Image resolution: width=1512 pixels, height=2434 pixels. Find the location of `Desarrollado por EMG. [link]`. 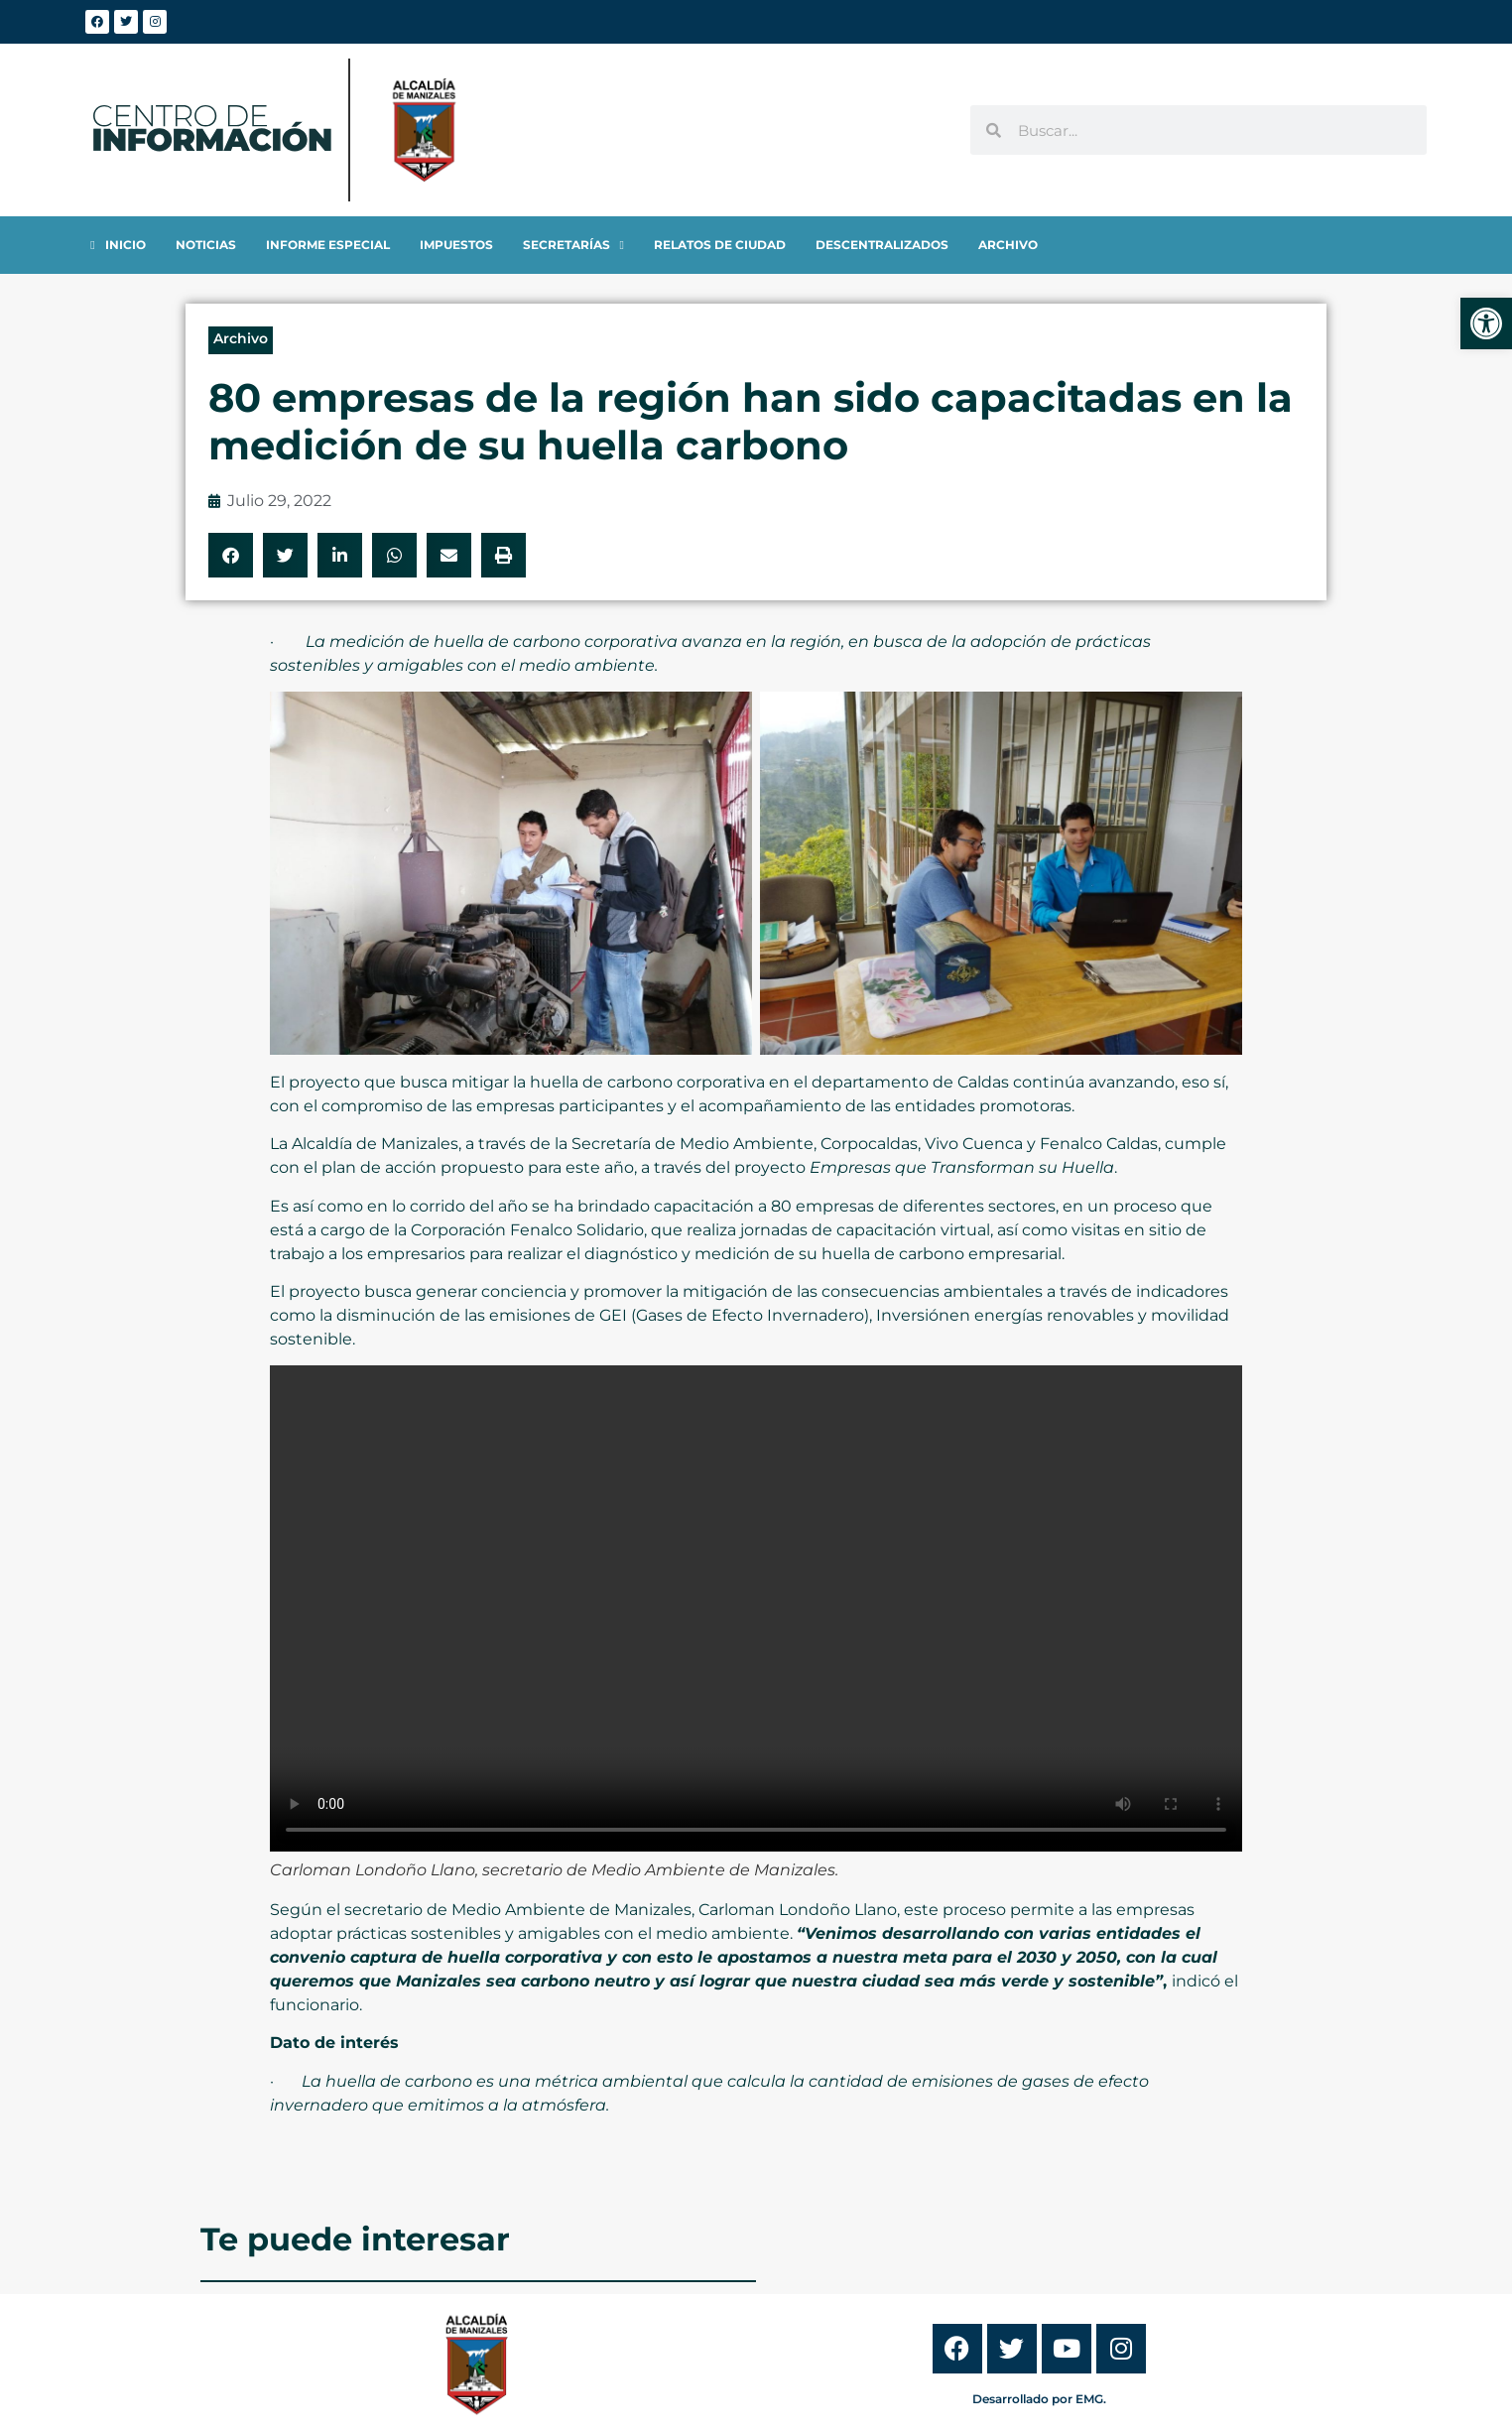

Desarrollado por EMG. [link] is located at coordinates (1039, 2398).